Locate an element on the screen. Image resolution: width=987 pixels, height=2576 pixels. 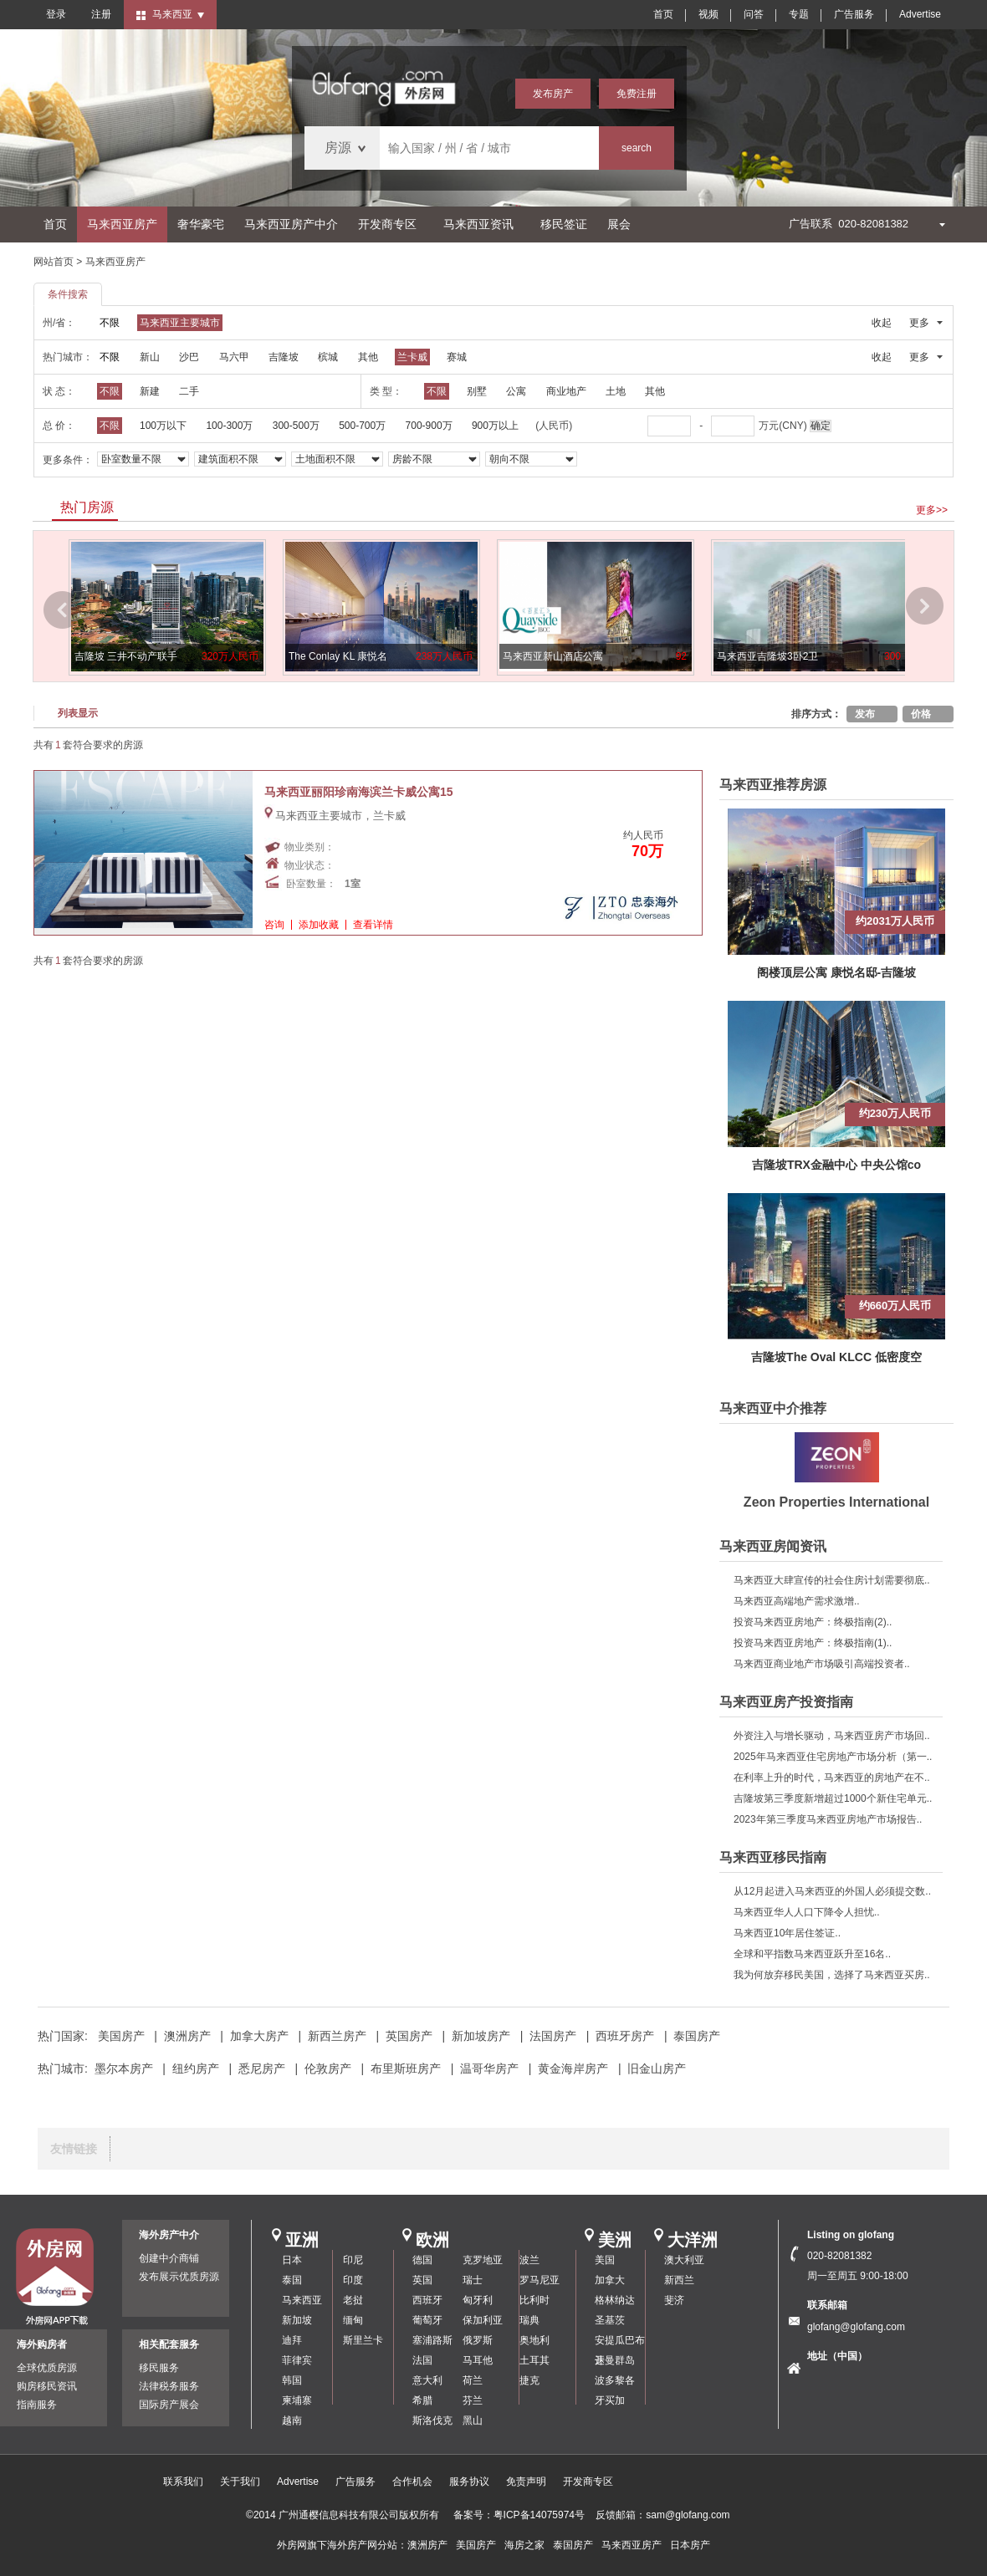
300-500万 is located at coordinates (296, 425).